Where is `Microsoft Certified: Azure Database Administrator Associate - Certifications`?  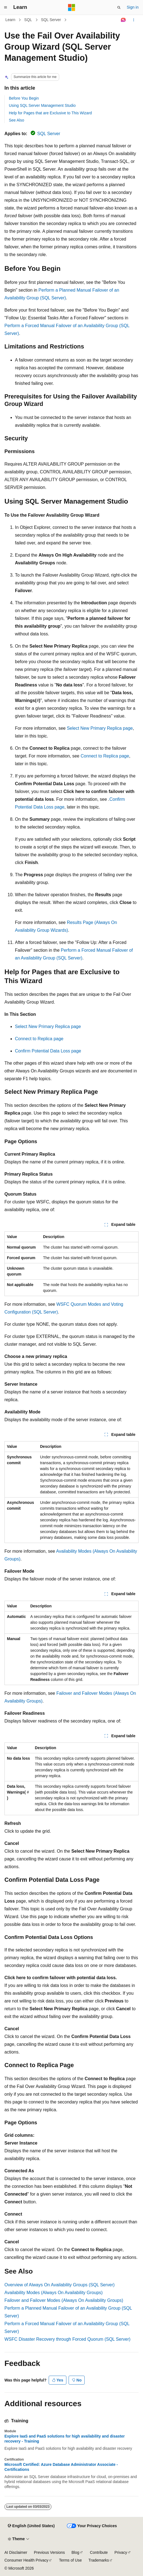
Microsoft Certified: Azure Database Administrator Associate - Certifications is located at coordinates (61, 2467).